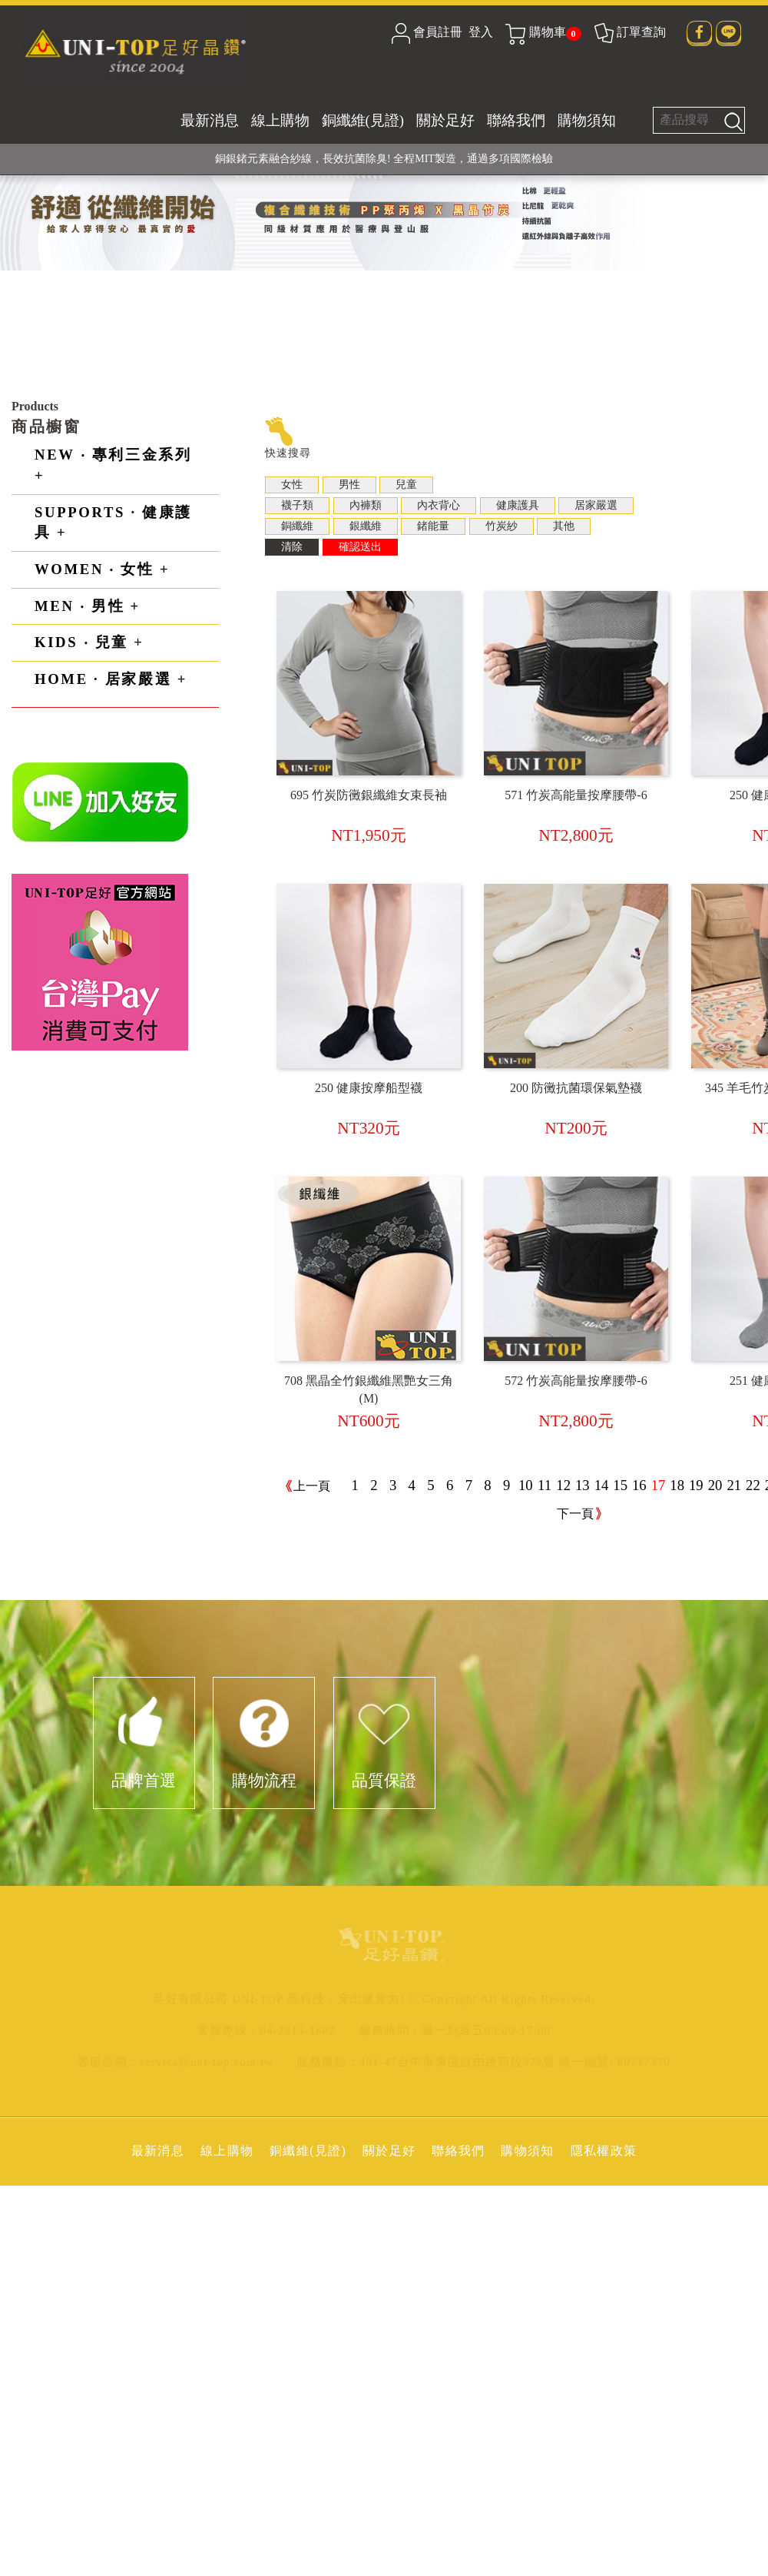 The image size is (768, 2576). What do you see at coordinates (628, 31) in the screenshot?
I see `訂單查詢` at bounding box center [628, 31].